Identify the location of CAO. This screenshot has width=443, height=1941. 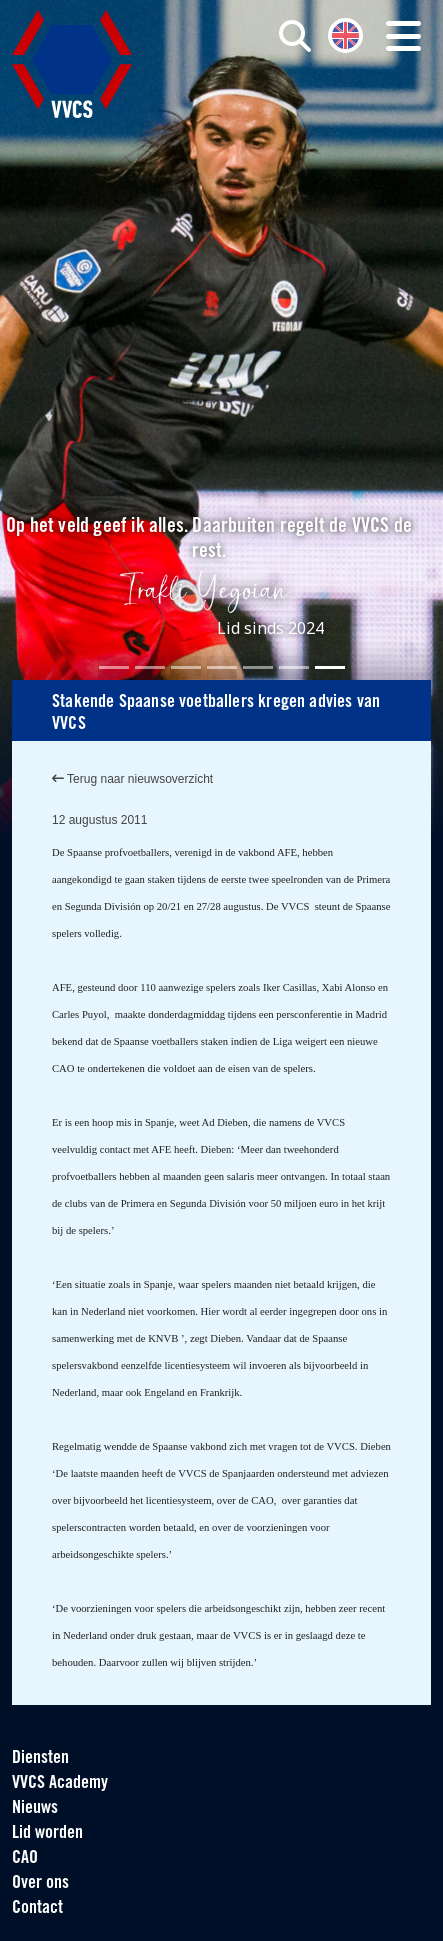
(25, 1858).